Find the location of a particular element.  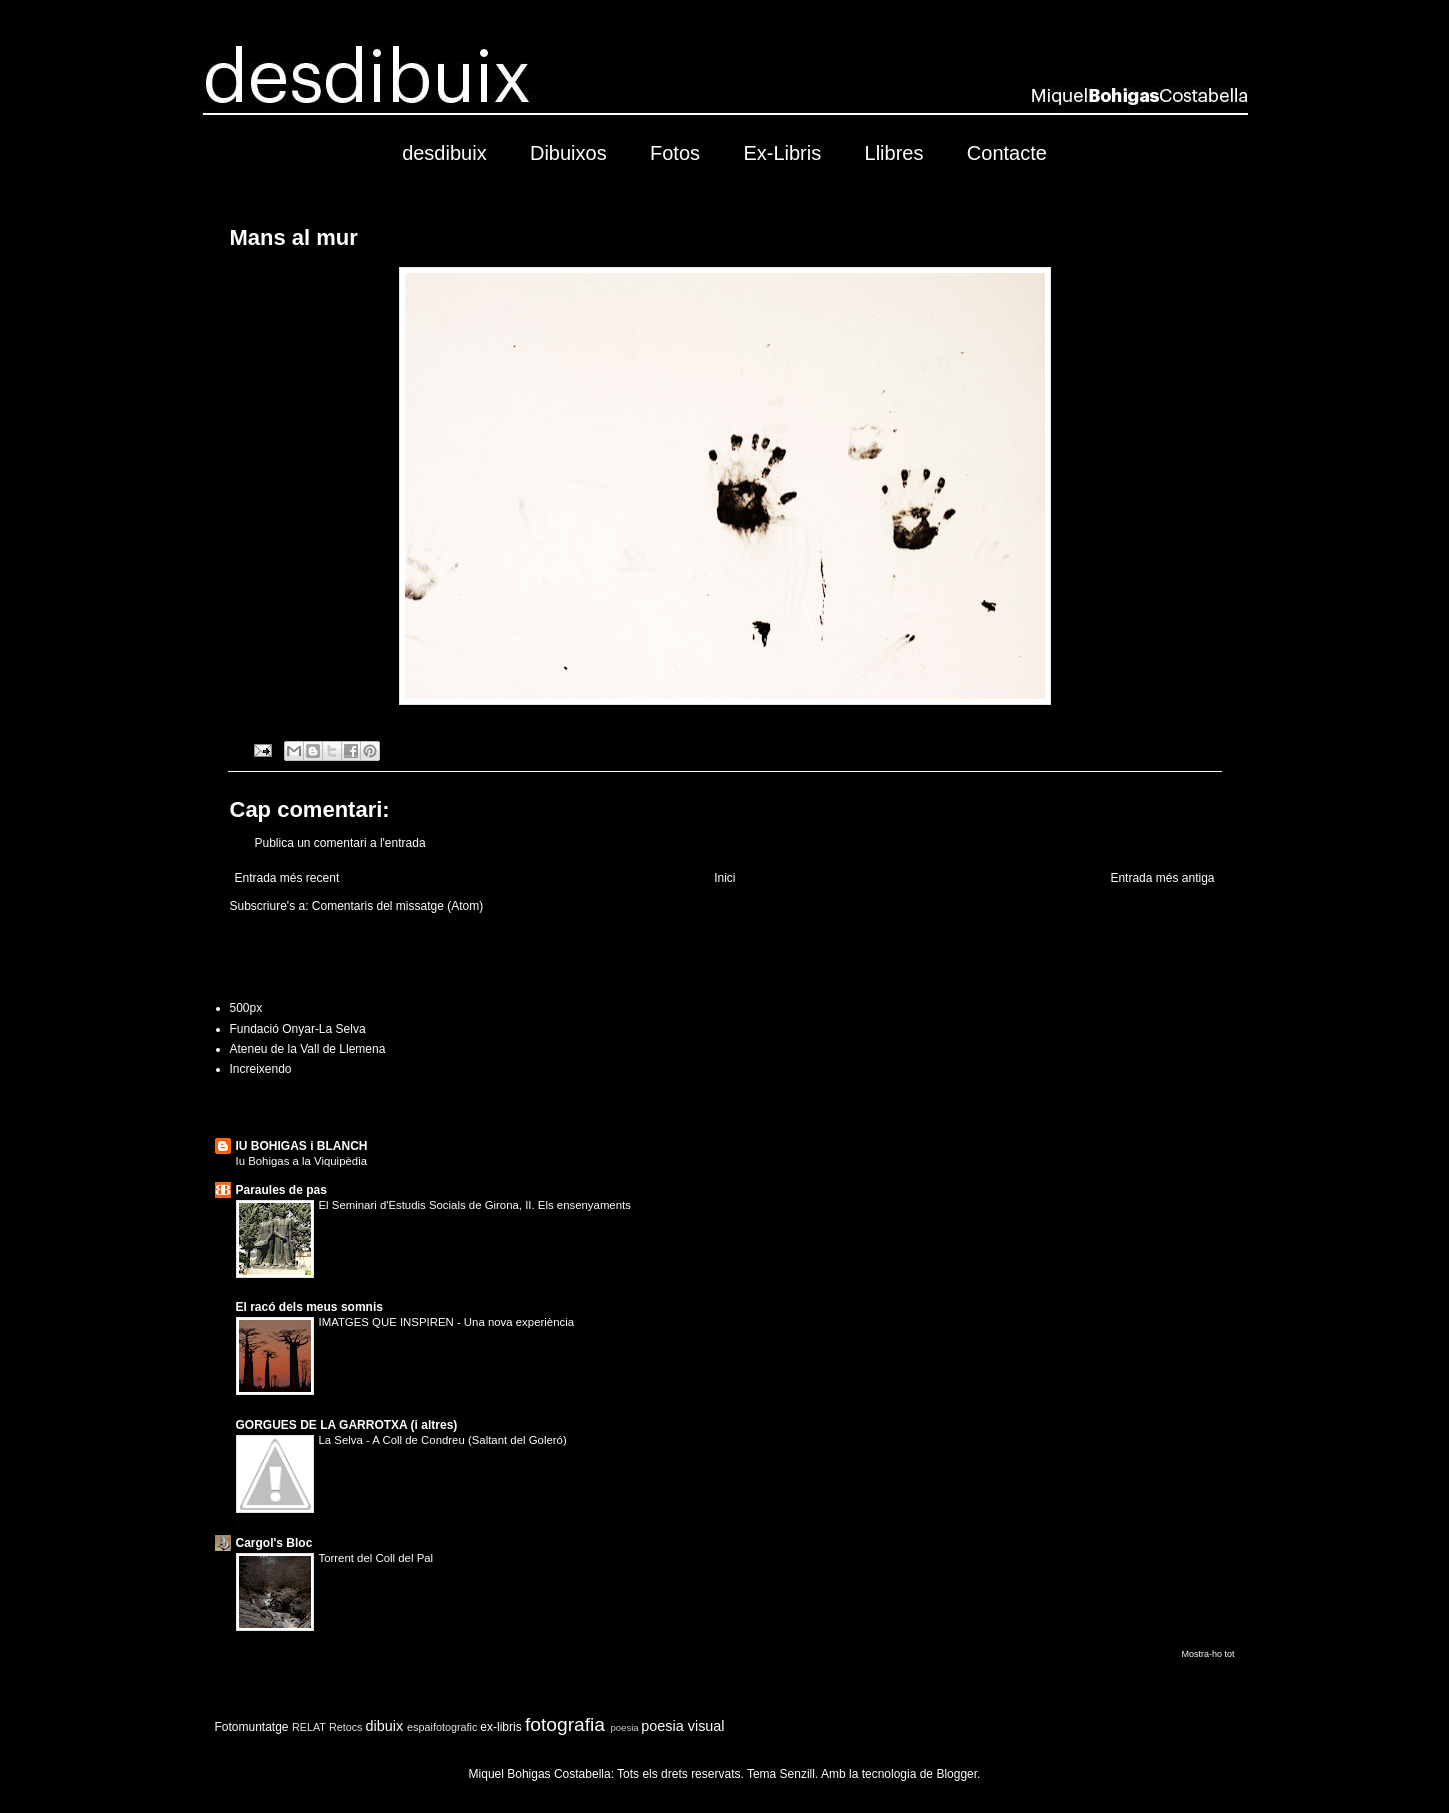

Cargol's Bloc is located at coordinates (274, 1543).